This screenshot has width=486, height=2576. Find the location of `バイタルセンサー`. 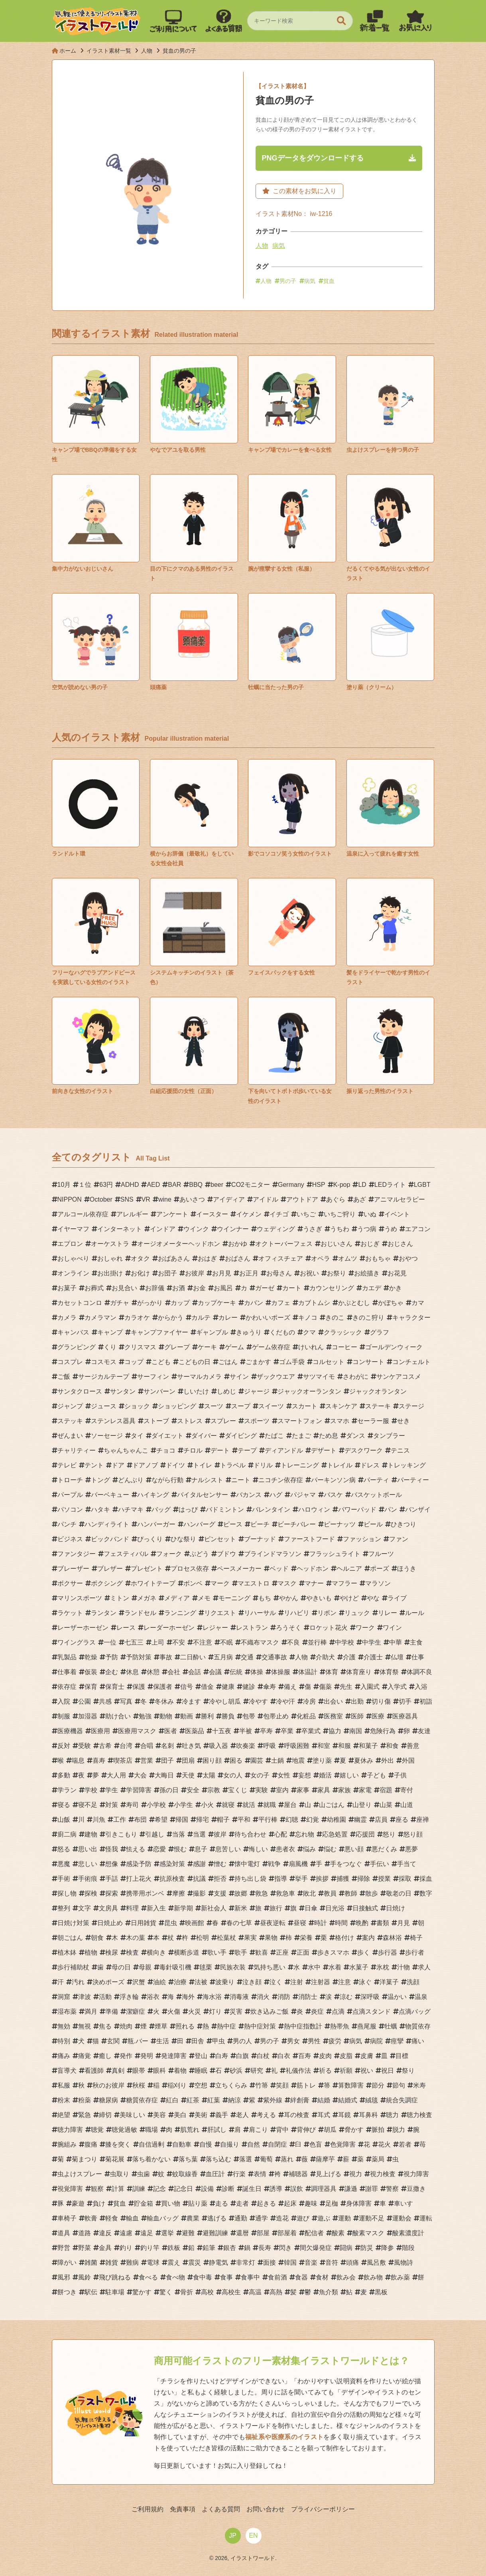

バイタルセンサー is located at coordinates (202, 1494).